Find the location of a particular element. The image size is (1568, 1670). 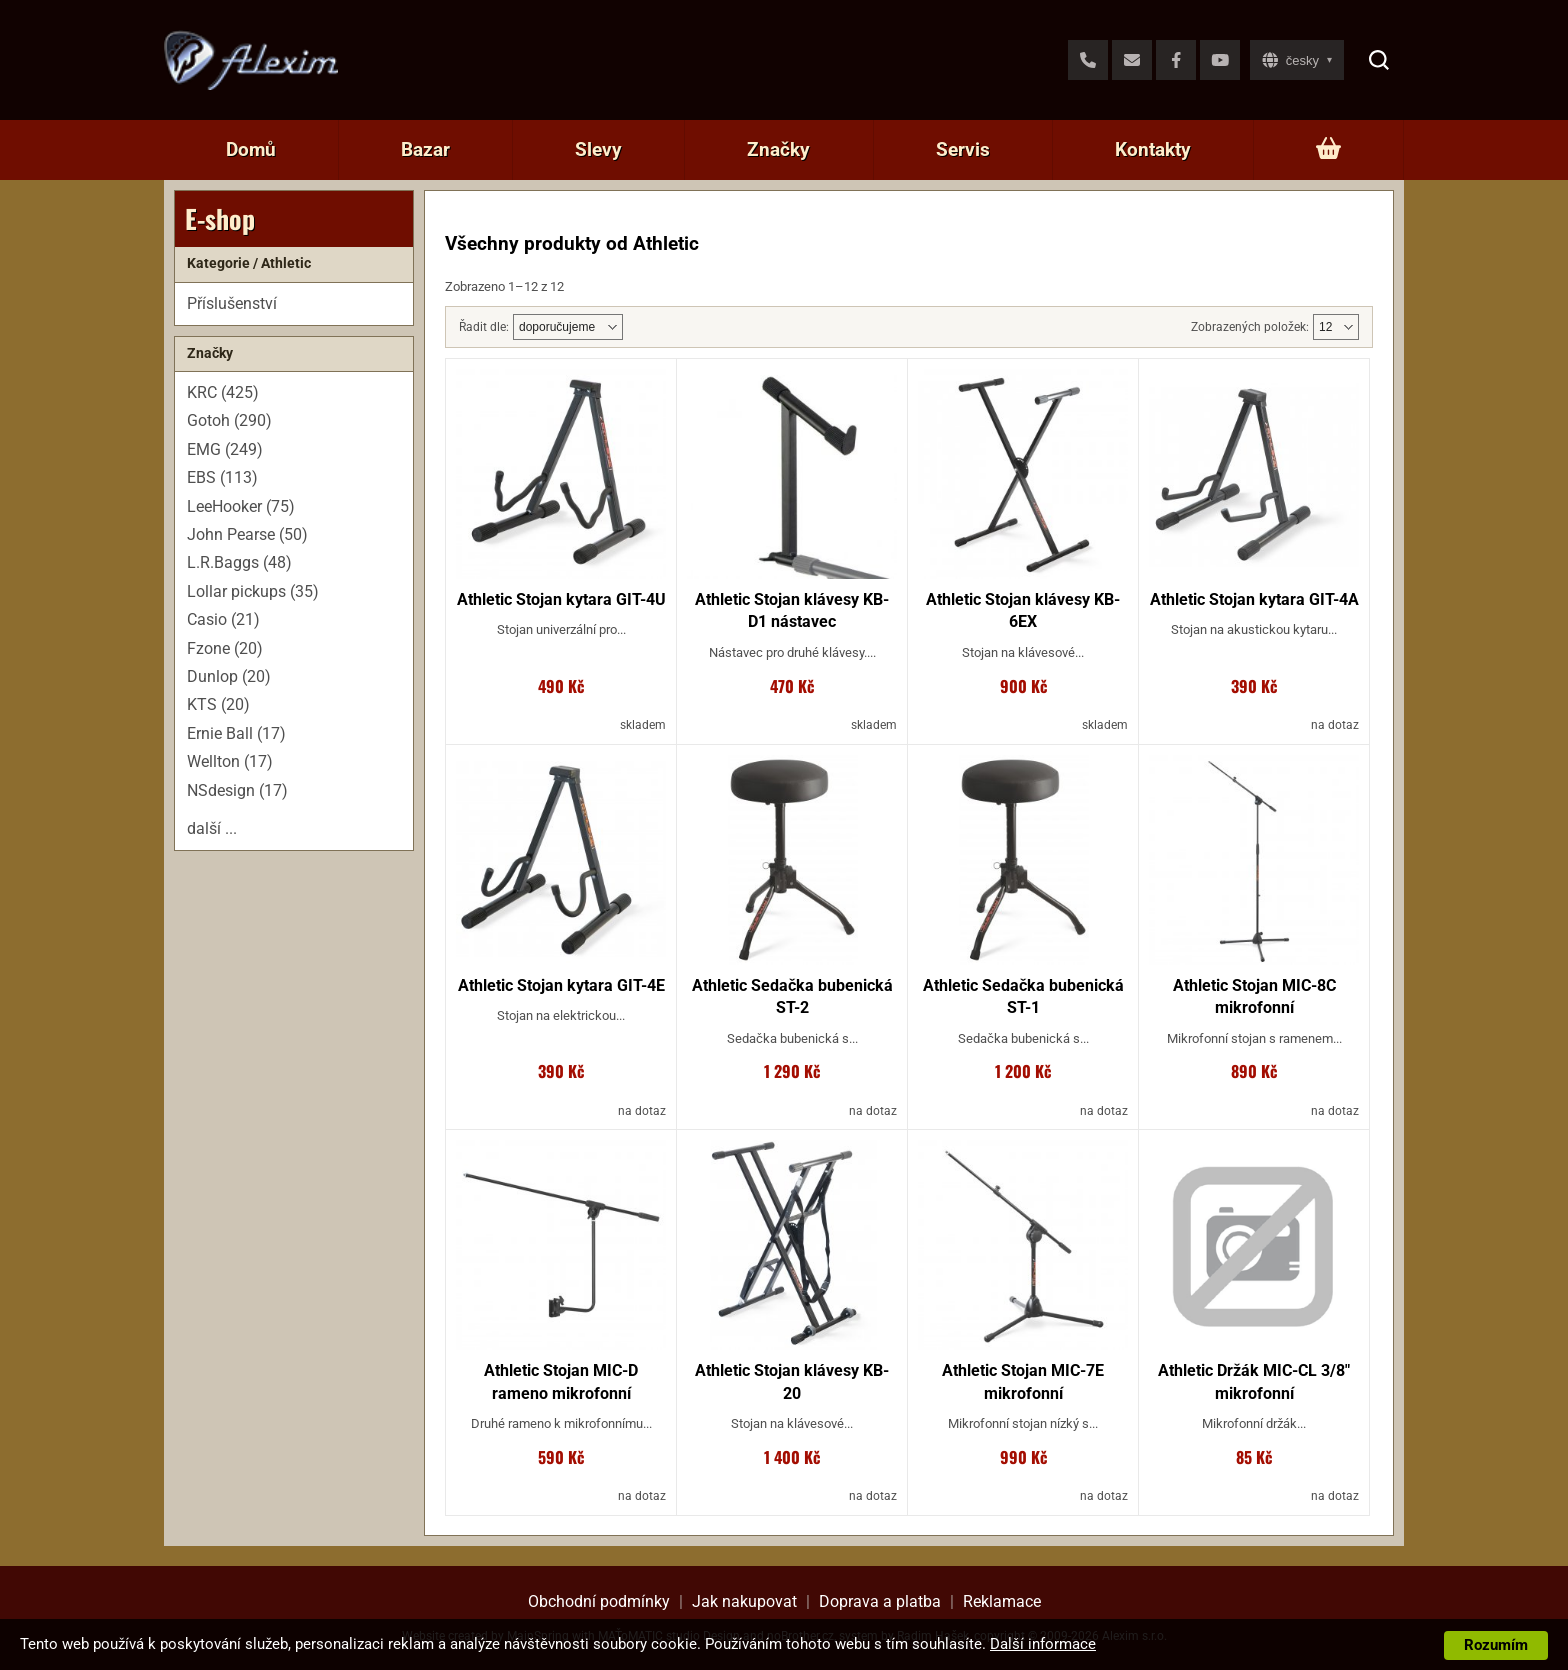

NSdesign (17) is located at coordinates (237, 790).